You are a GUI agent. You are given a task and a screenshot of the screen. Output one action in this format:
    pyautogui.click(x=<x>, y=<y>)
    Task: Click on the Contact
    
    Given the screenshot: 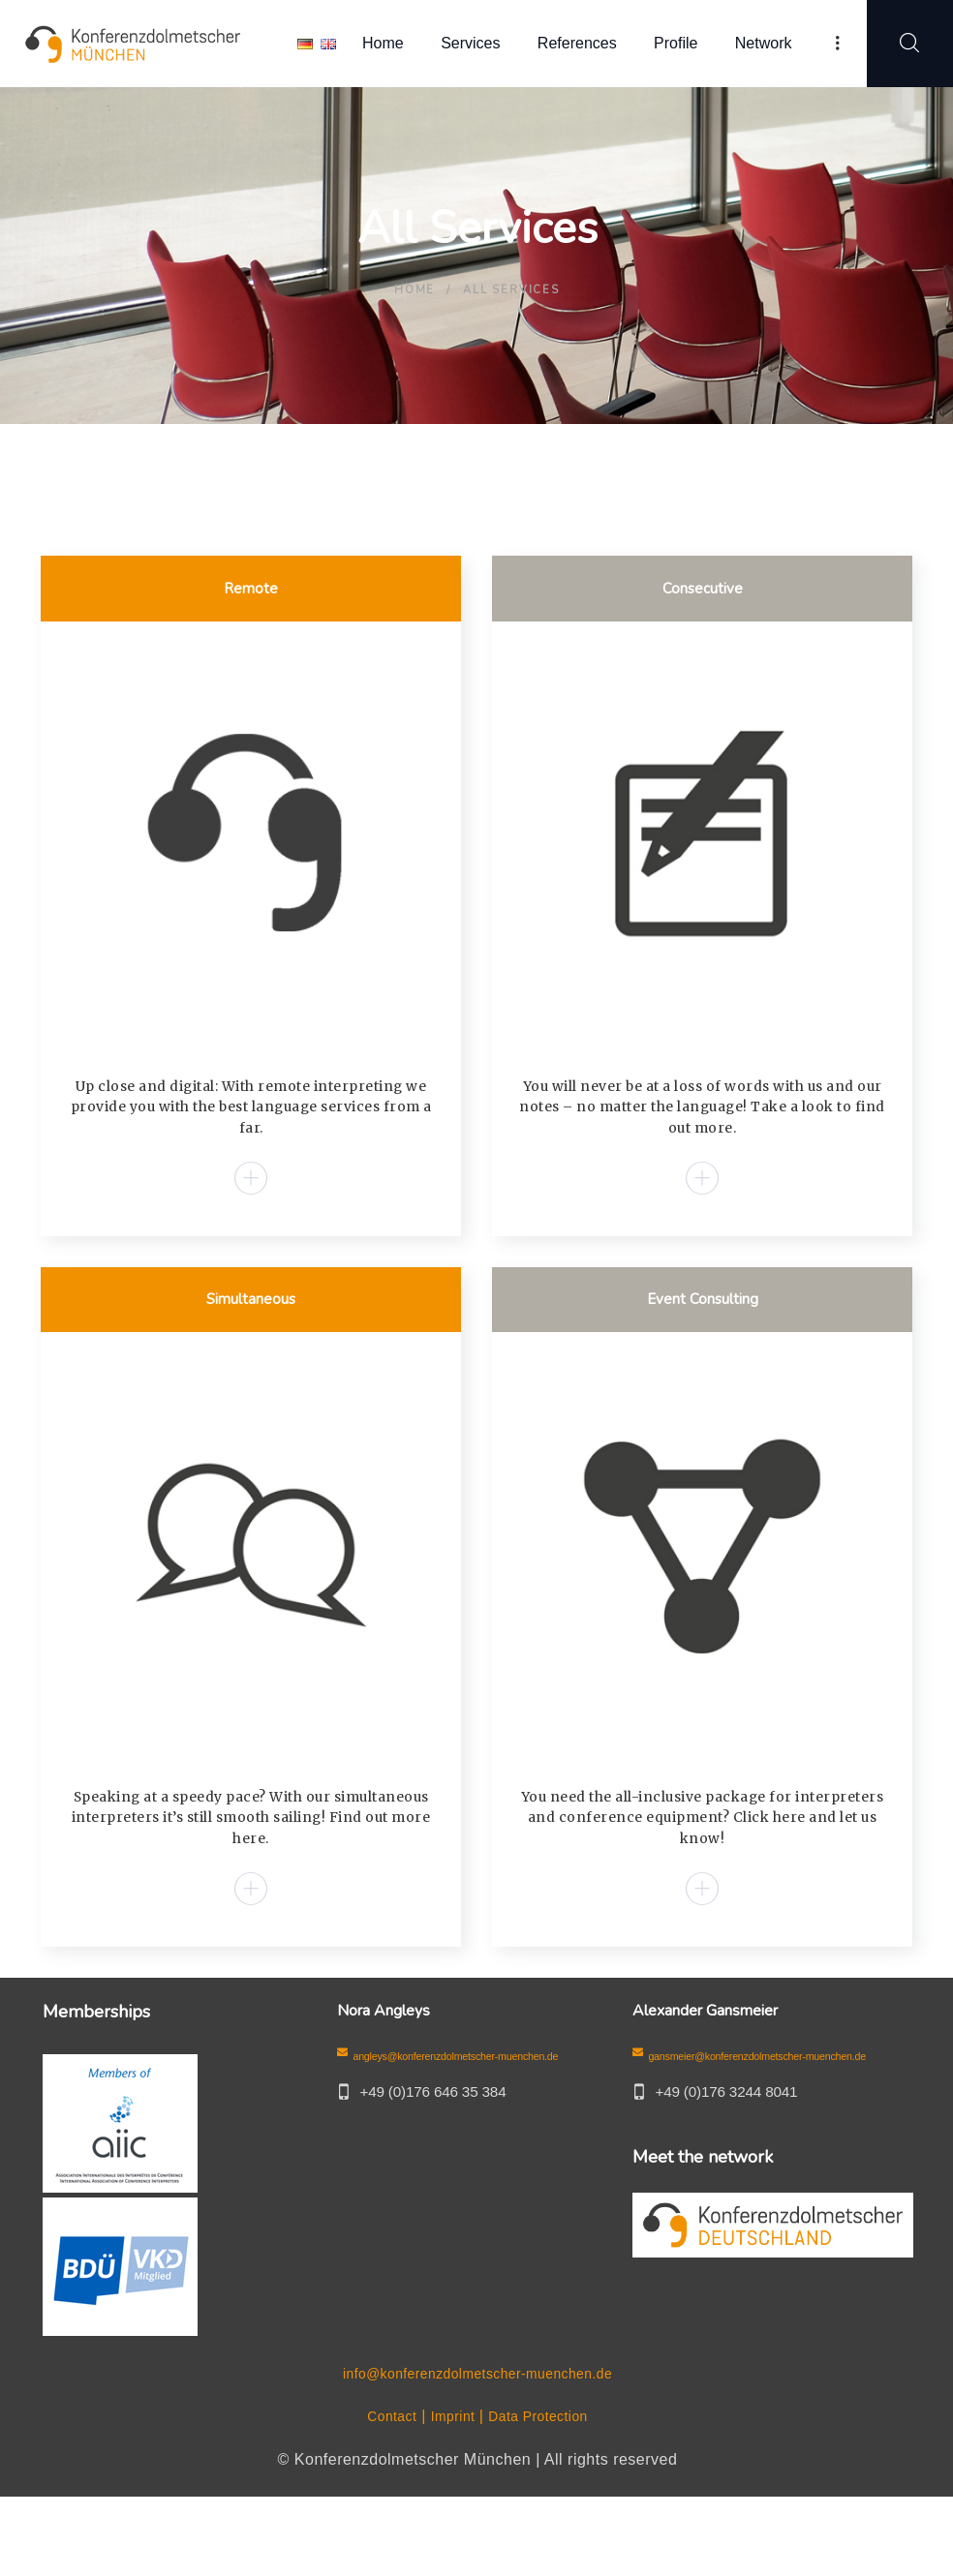 What is the action you would take?
    pyautogui.click(x=381, y=2495)
    